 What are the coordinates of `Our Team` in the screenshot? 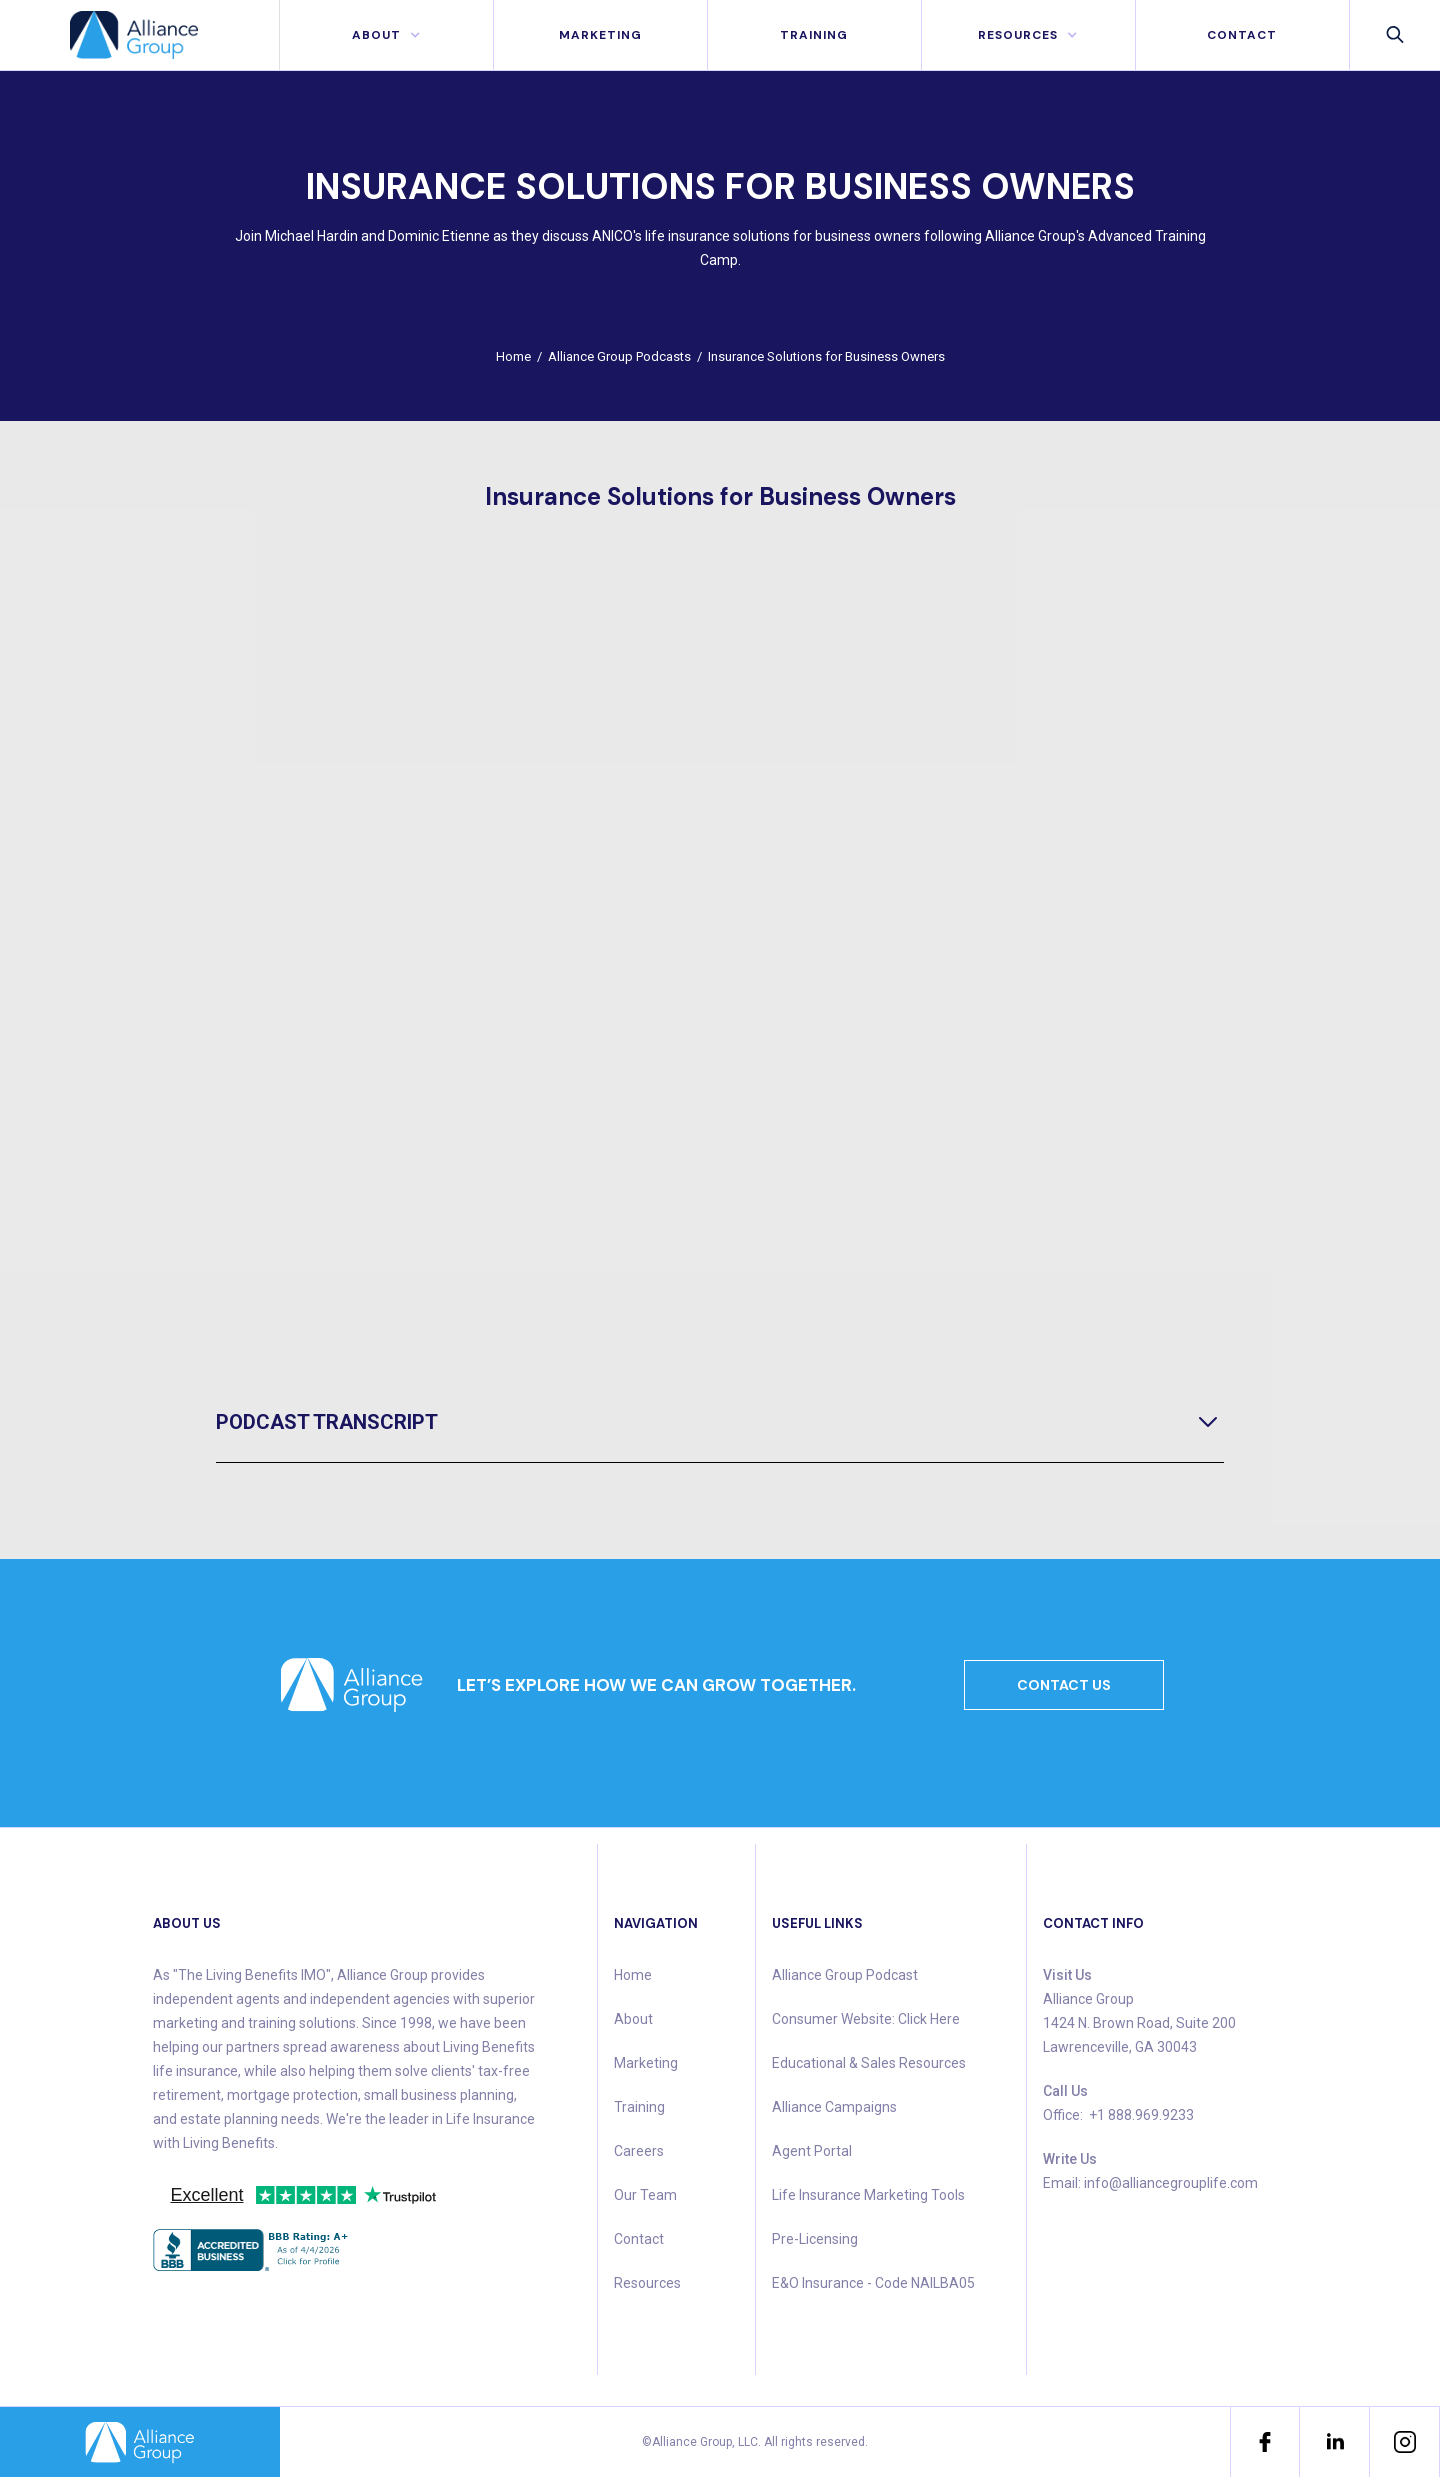 It's located at (645, 2195).